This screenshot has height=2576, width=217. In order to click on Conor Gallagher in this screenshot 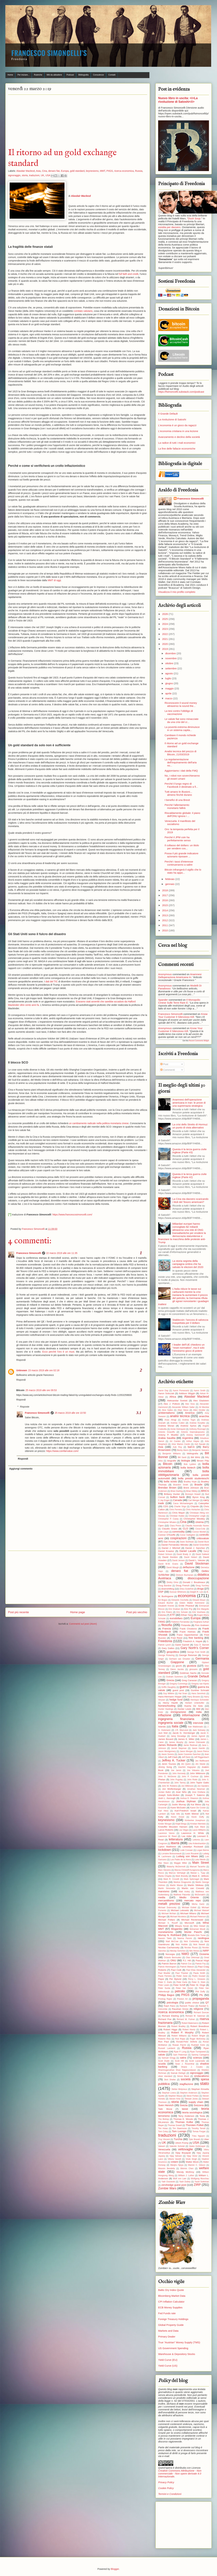, I will do `click(187, 1535)`.